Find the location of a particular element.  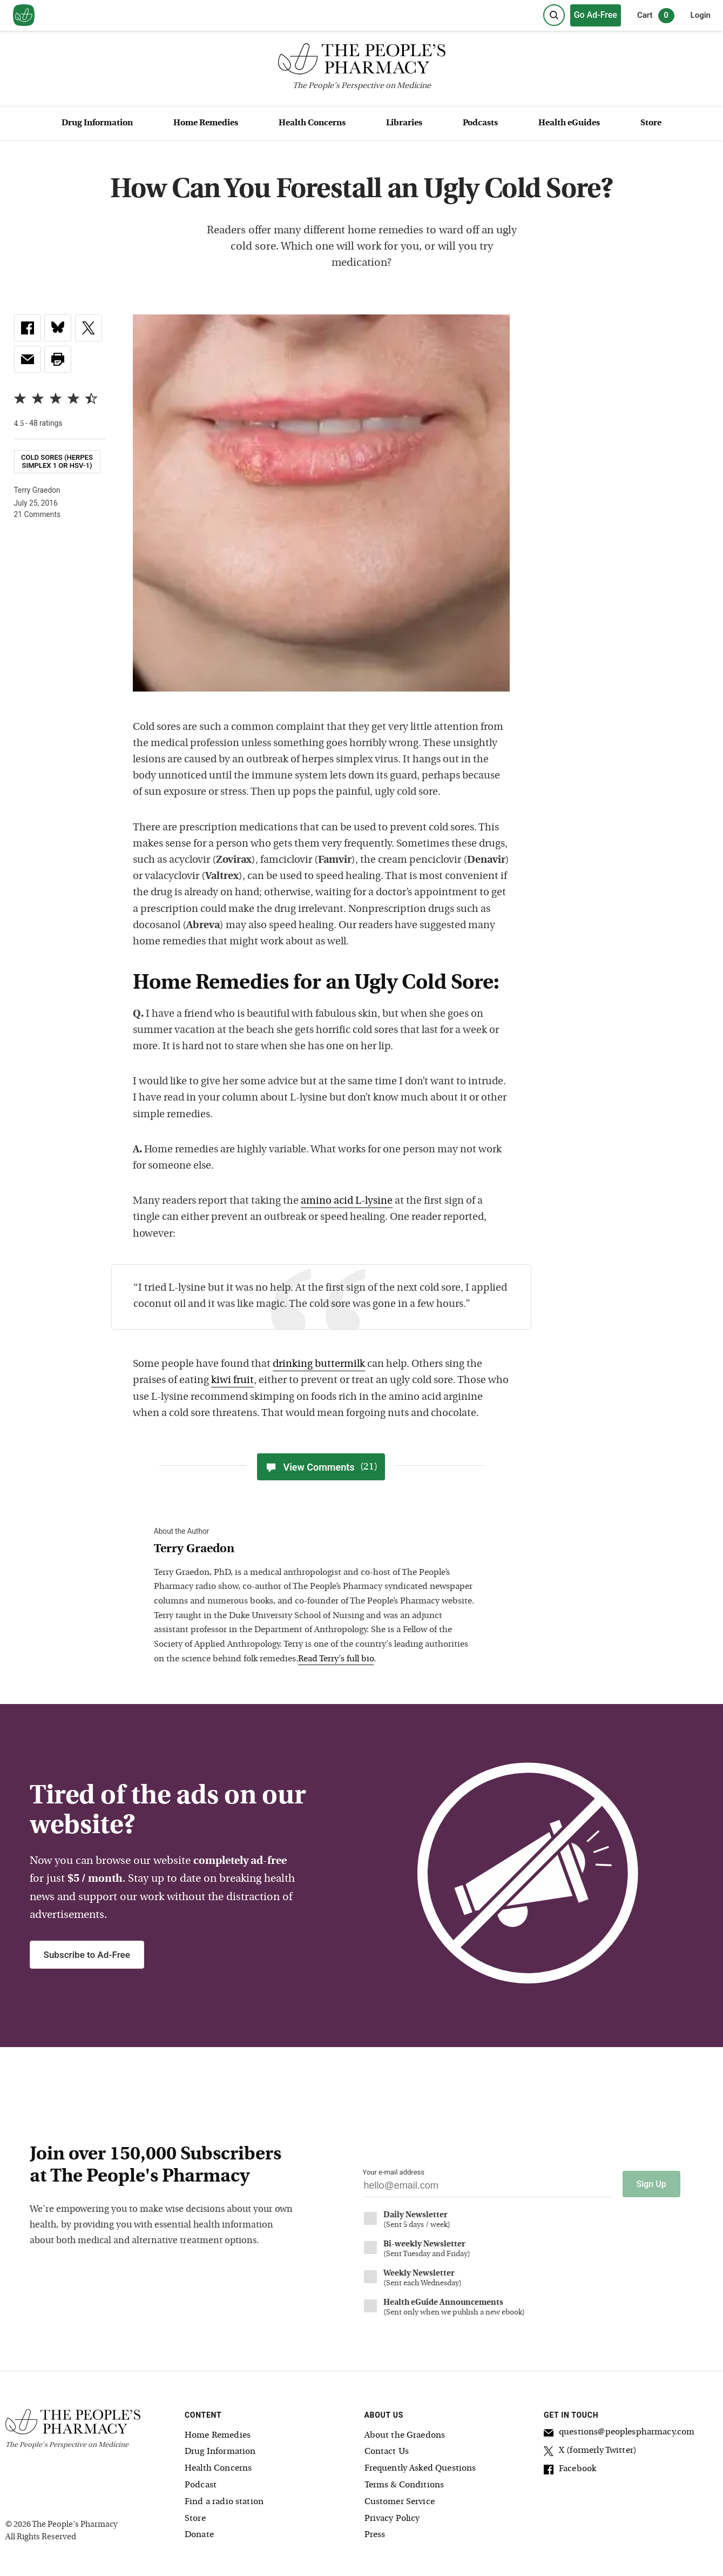

Find a radio station is located at coordinates (224, 2502).